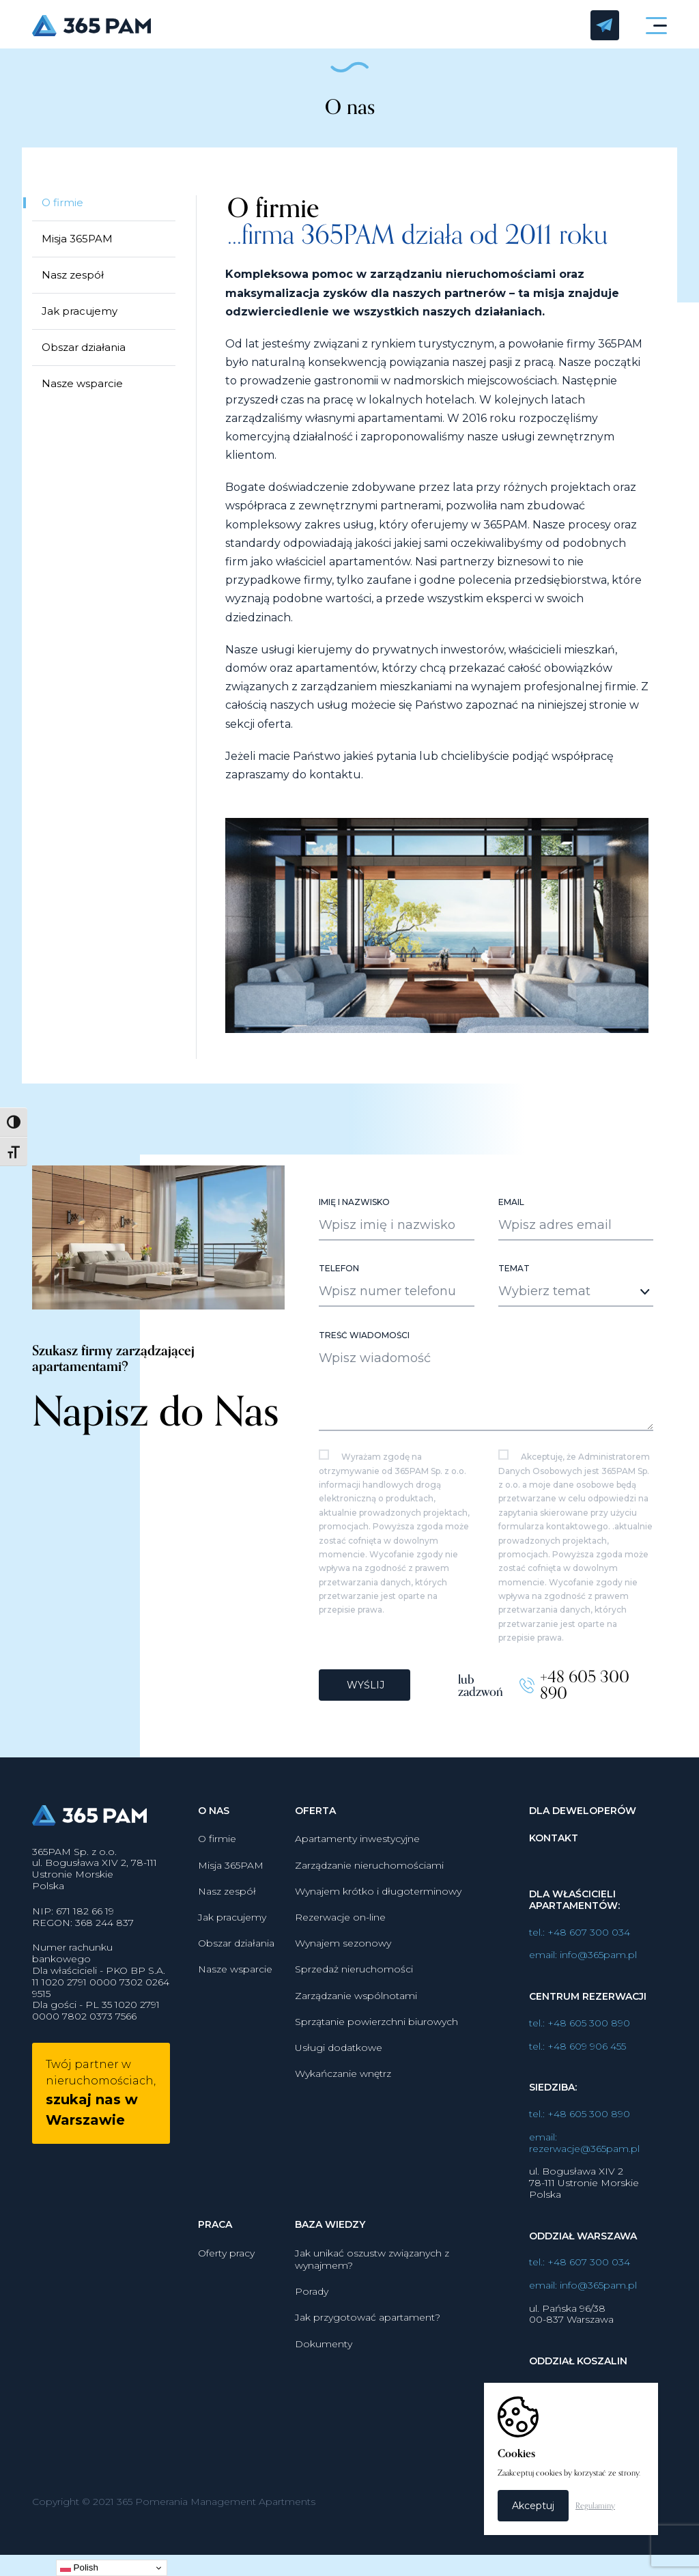  I want to click on O nas, so click(213, 1822).